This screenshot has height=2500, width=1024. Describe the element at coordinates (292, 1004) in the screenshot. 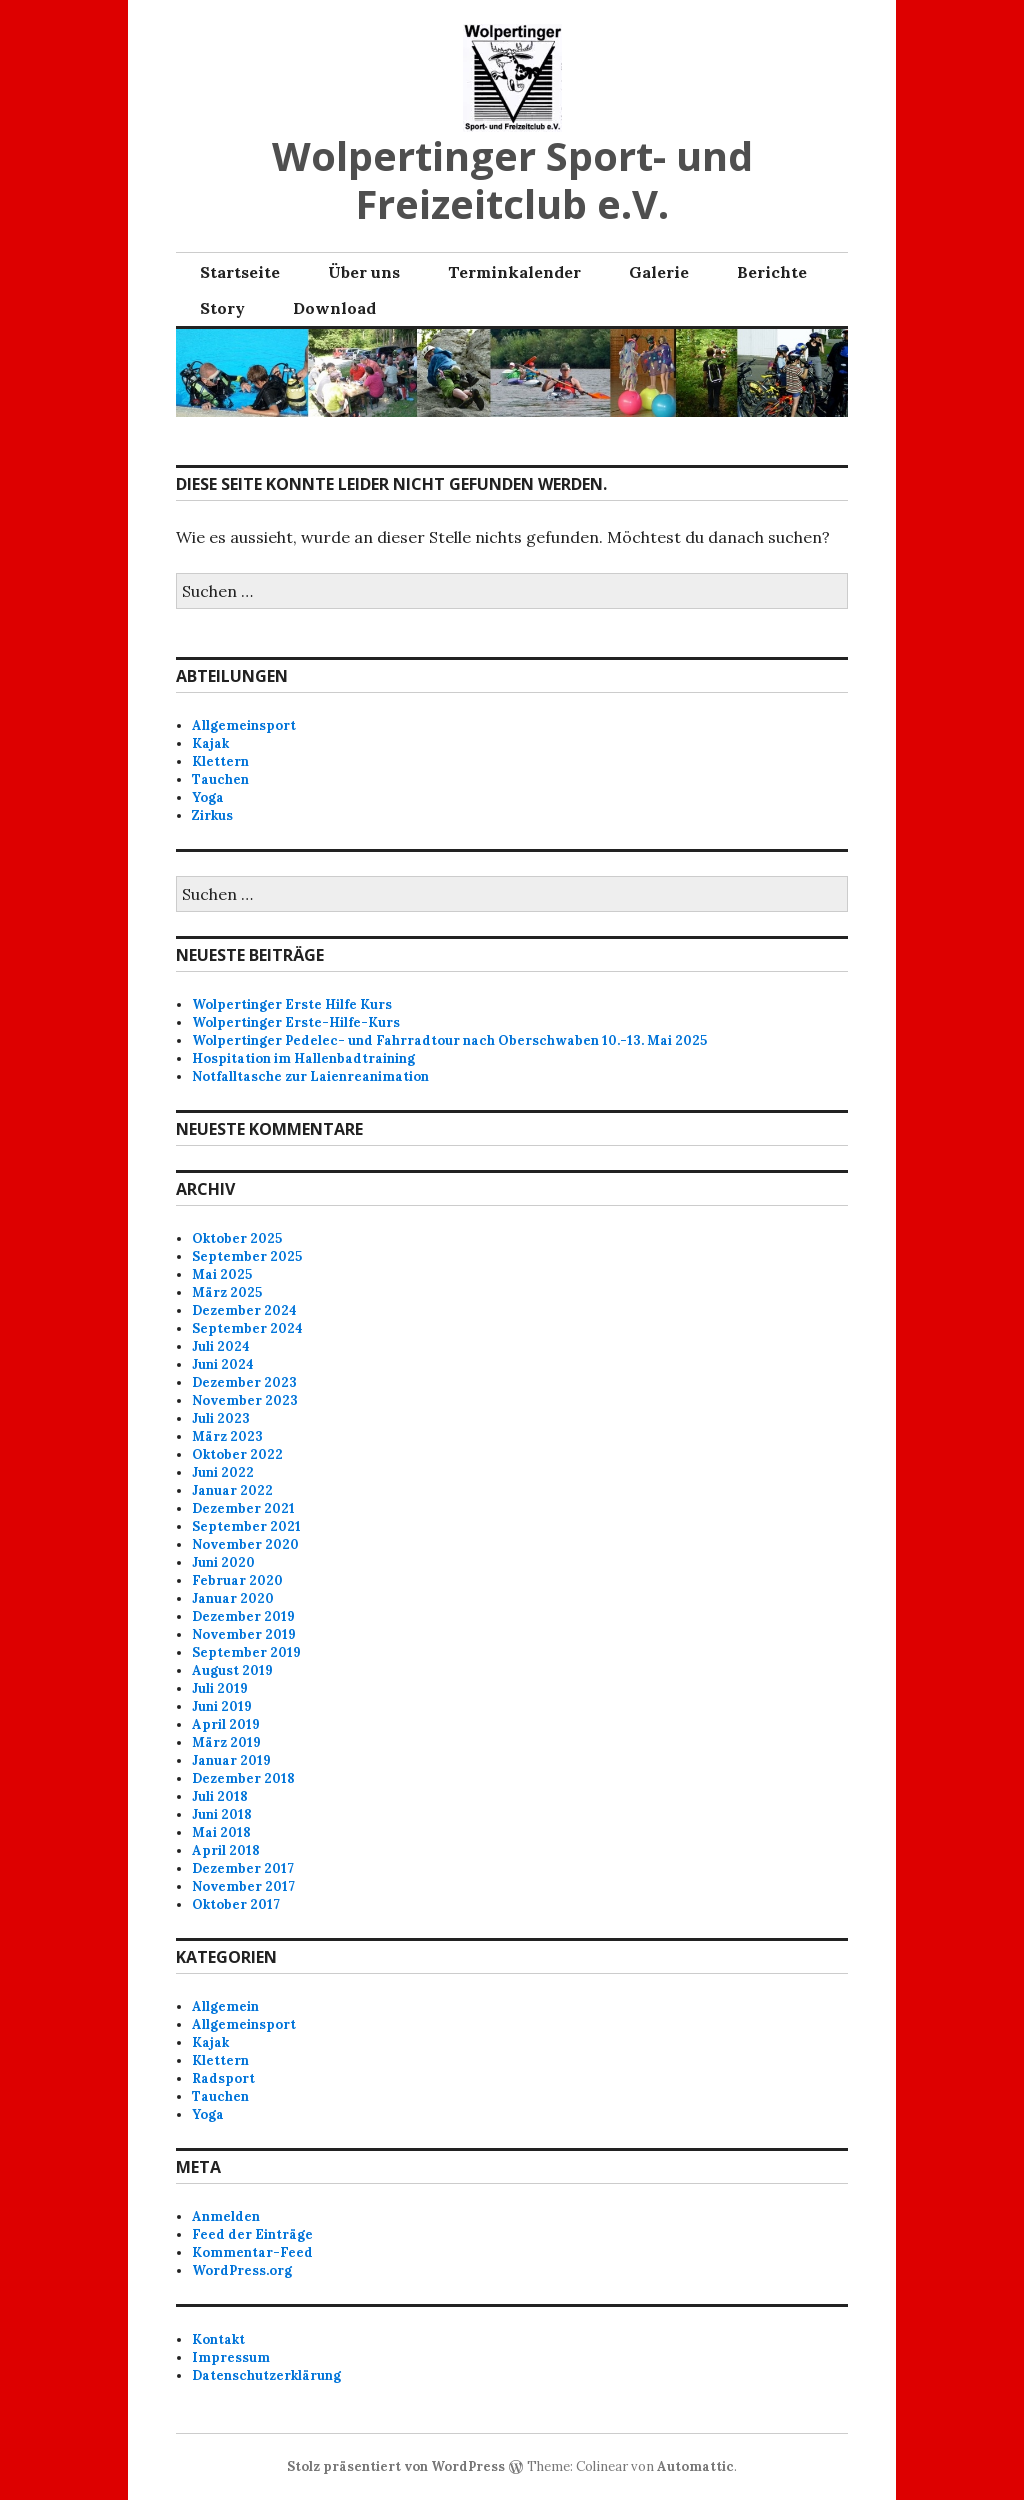

I see `Wolpertinger Erste Hilfe Kurs` at that location.